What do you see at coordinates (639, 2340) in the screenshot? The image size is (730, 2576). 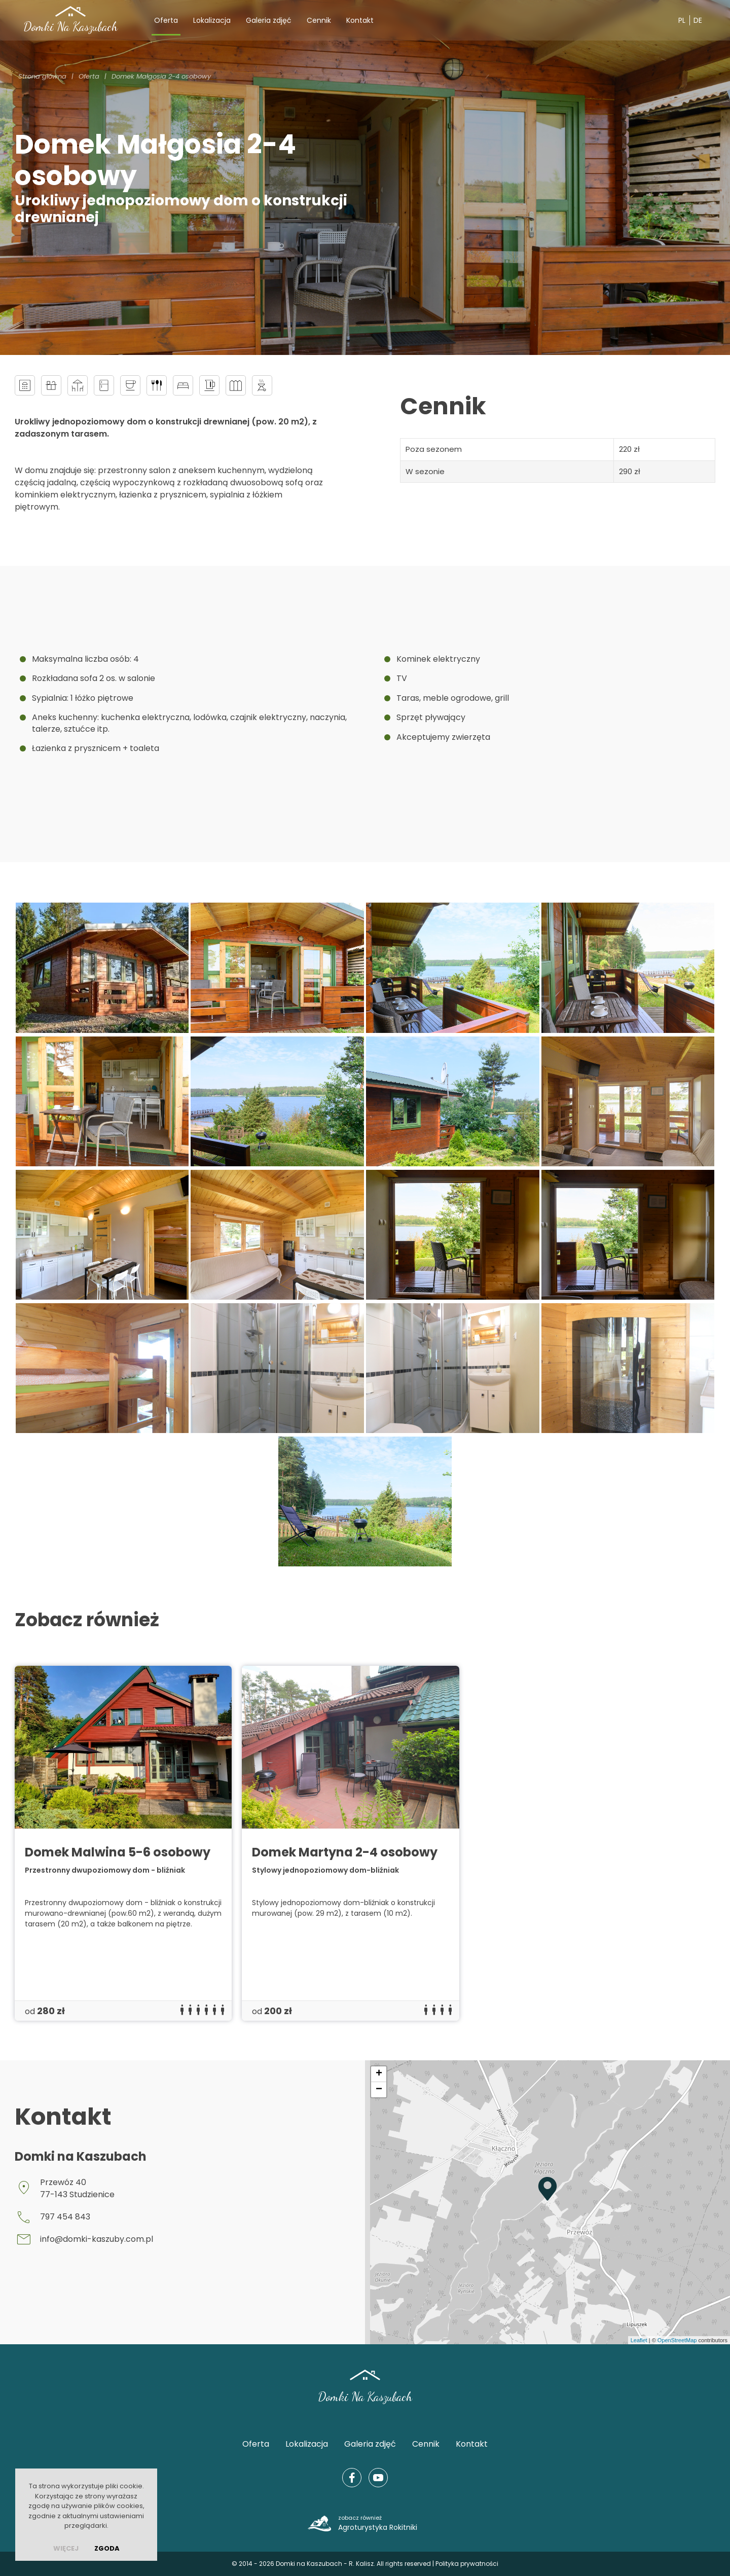 I see `Leaflet` at bounding box center [639, 2340].